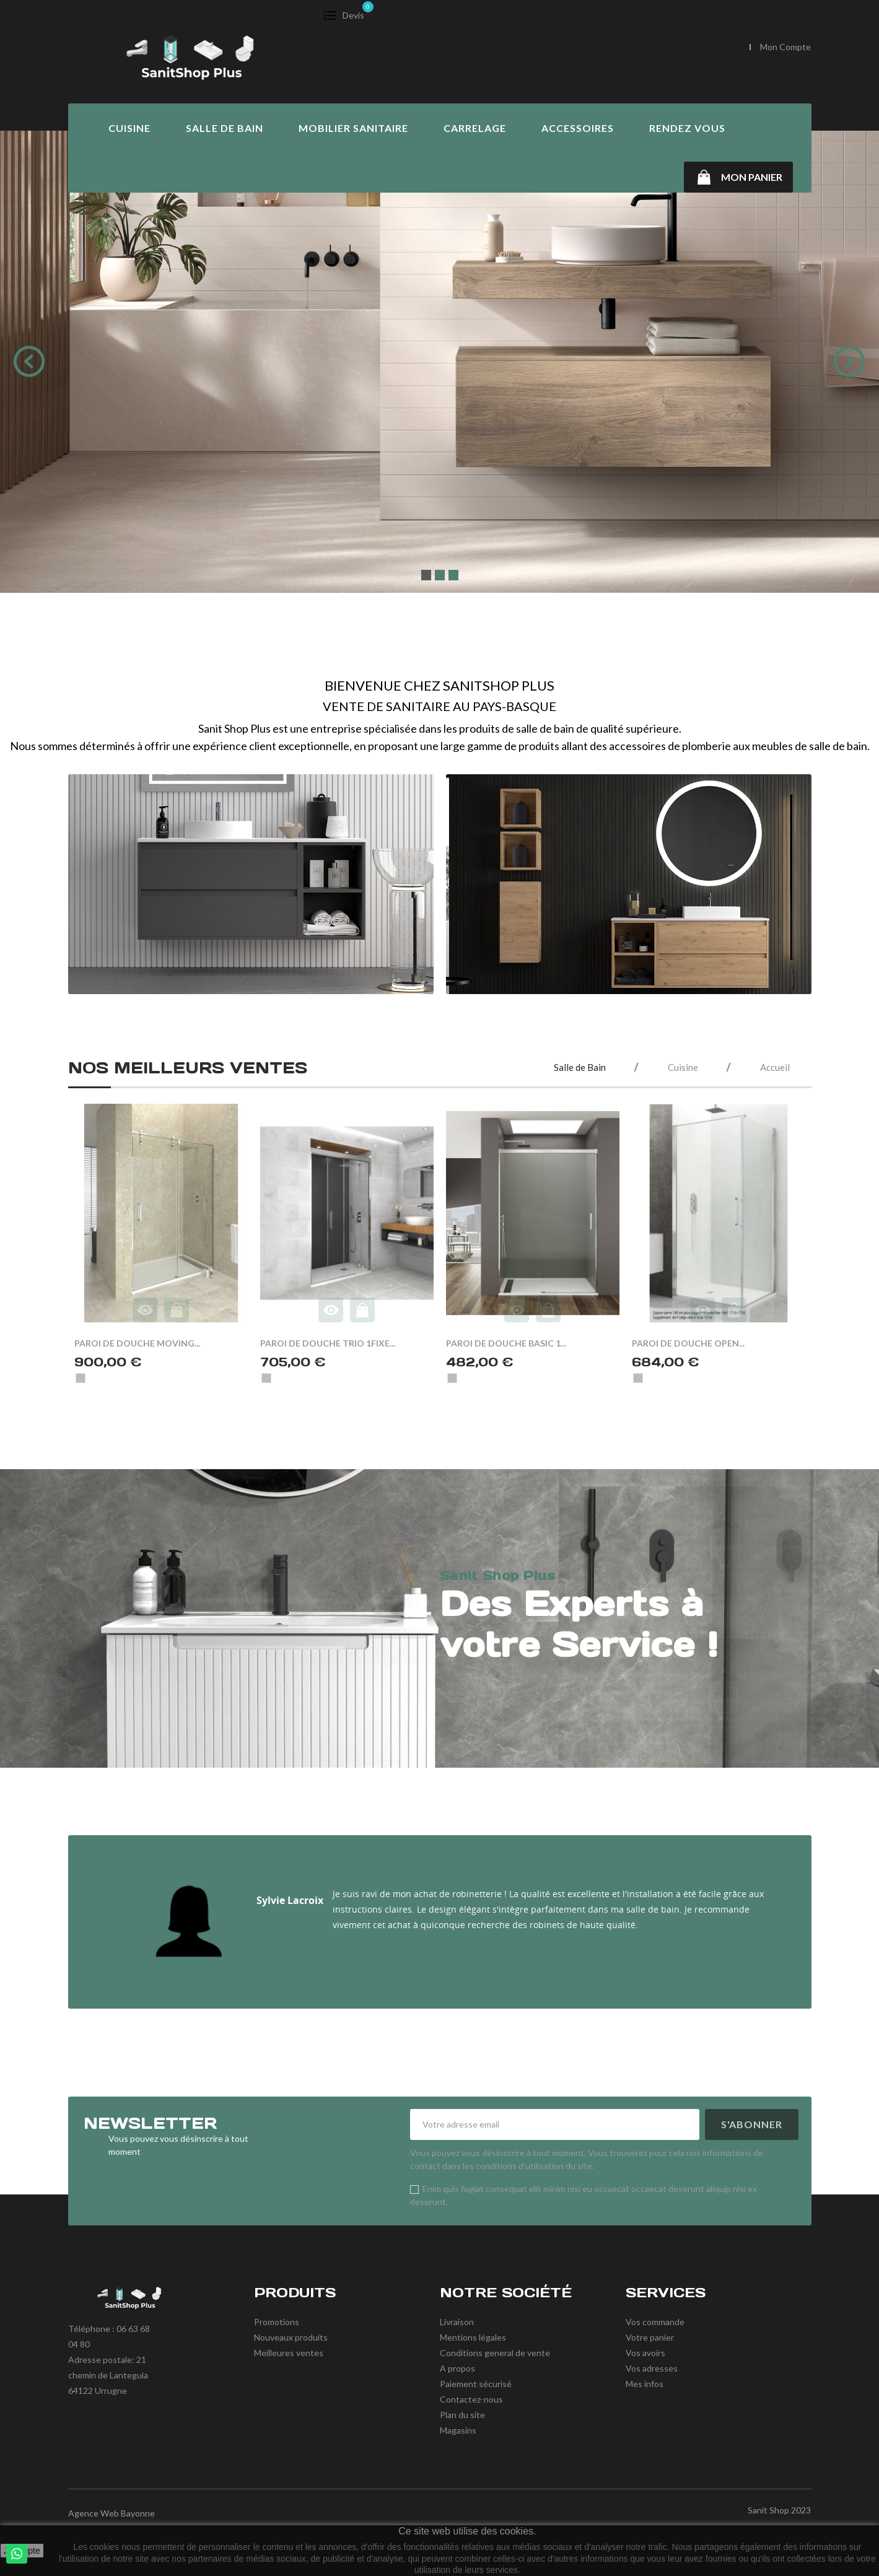 This screenshot has width=879, height=2576. What do you see at coordinates (506, 1343) in the screenshot?
I see `PAROI DE DOUCHE BASIC 1...` at bounding box center [506, 1343].